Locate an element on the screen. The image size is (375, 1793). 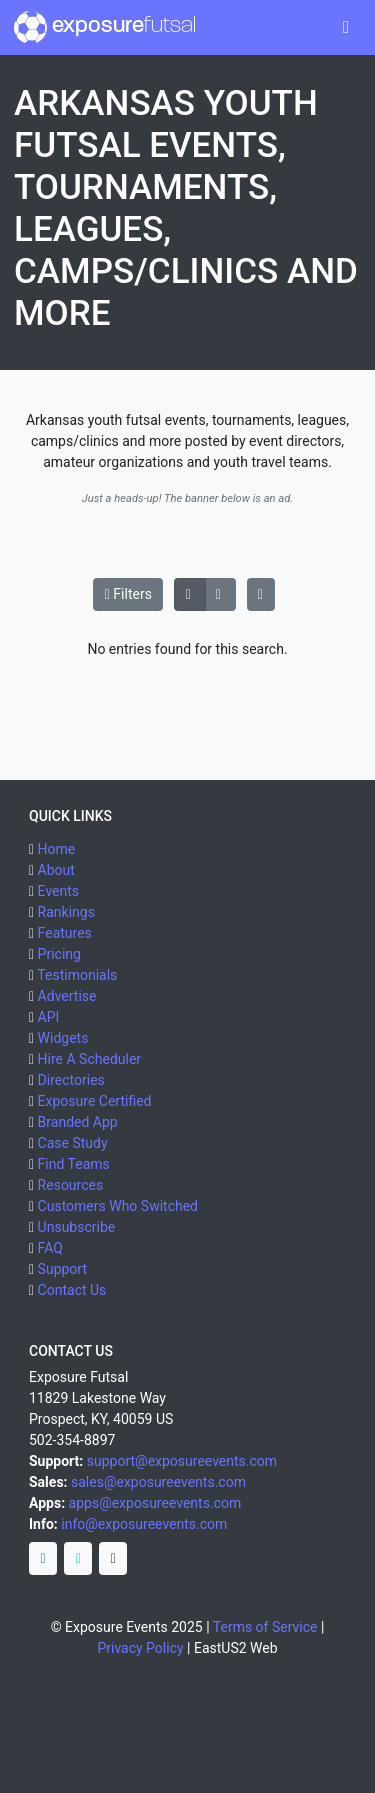
Branded App is located at coordinates (78, 1122).